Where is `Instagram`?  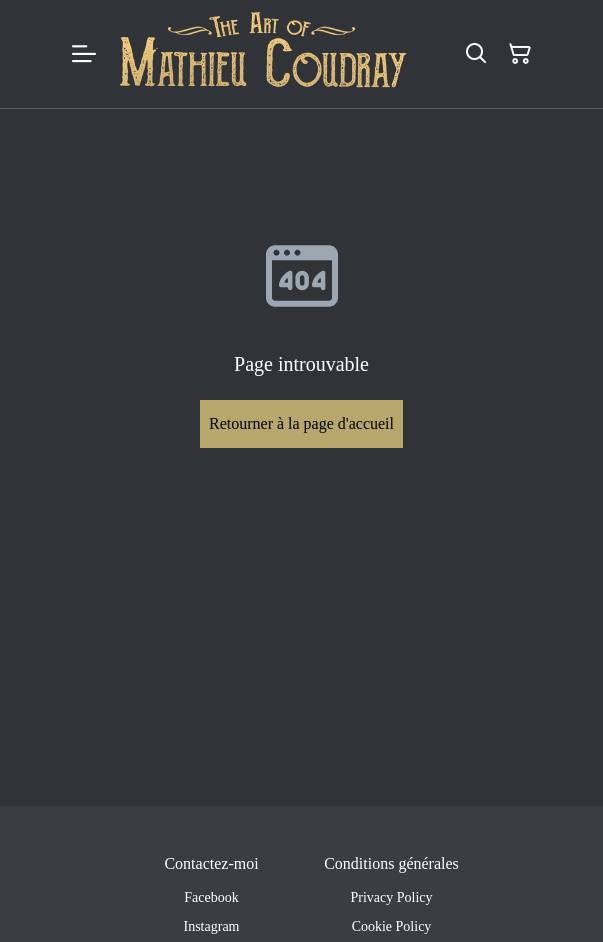 Instagram is located at coordinates (212, 926).